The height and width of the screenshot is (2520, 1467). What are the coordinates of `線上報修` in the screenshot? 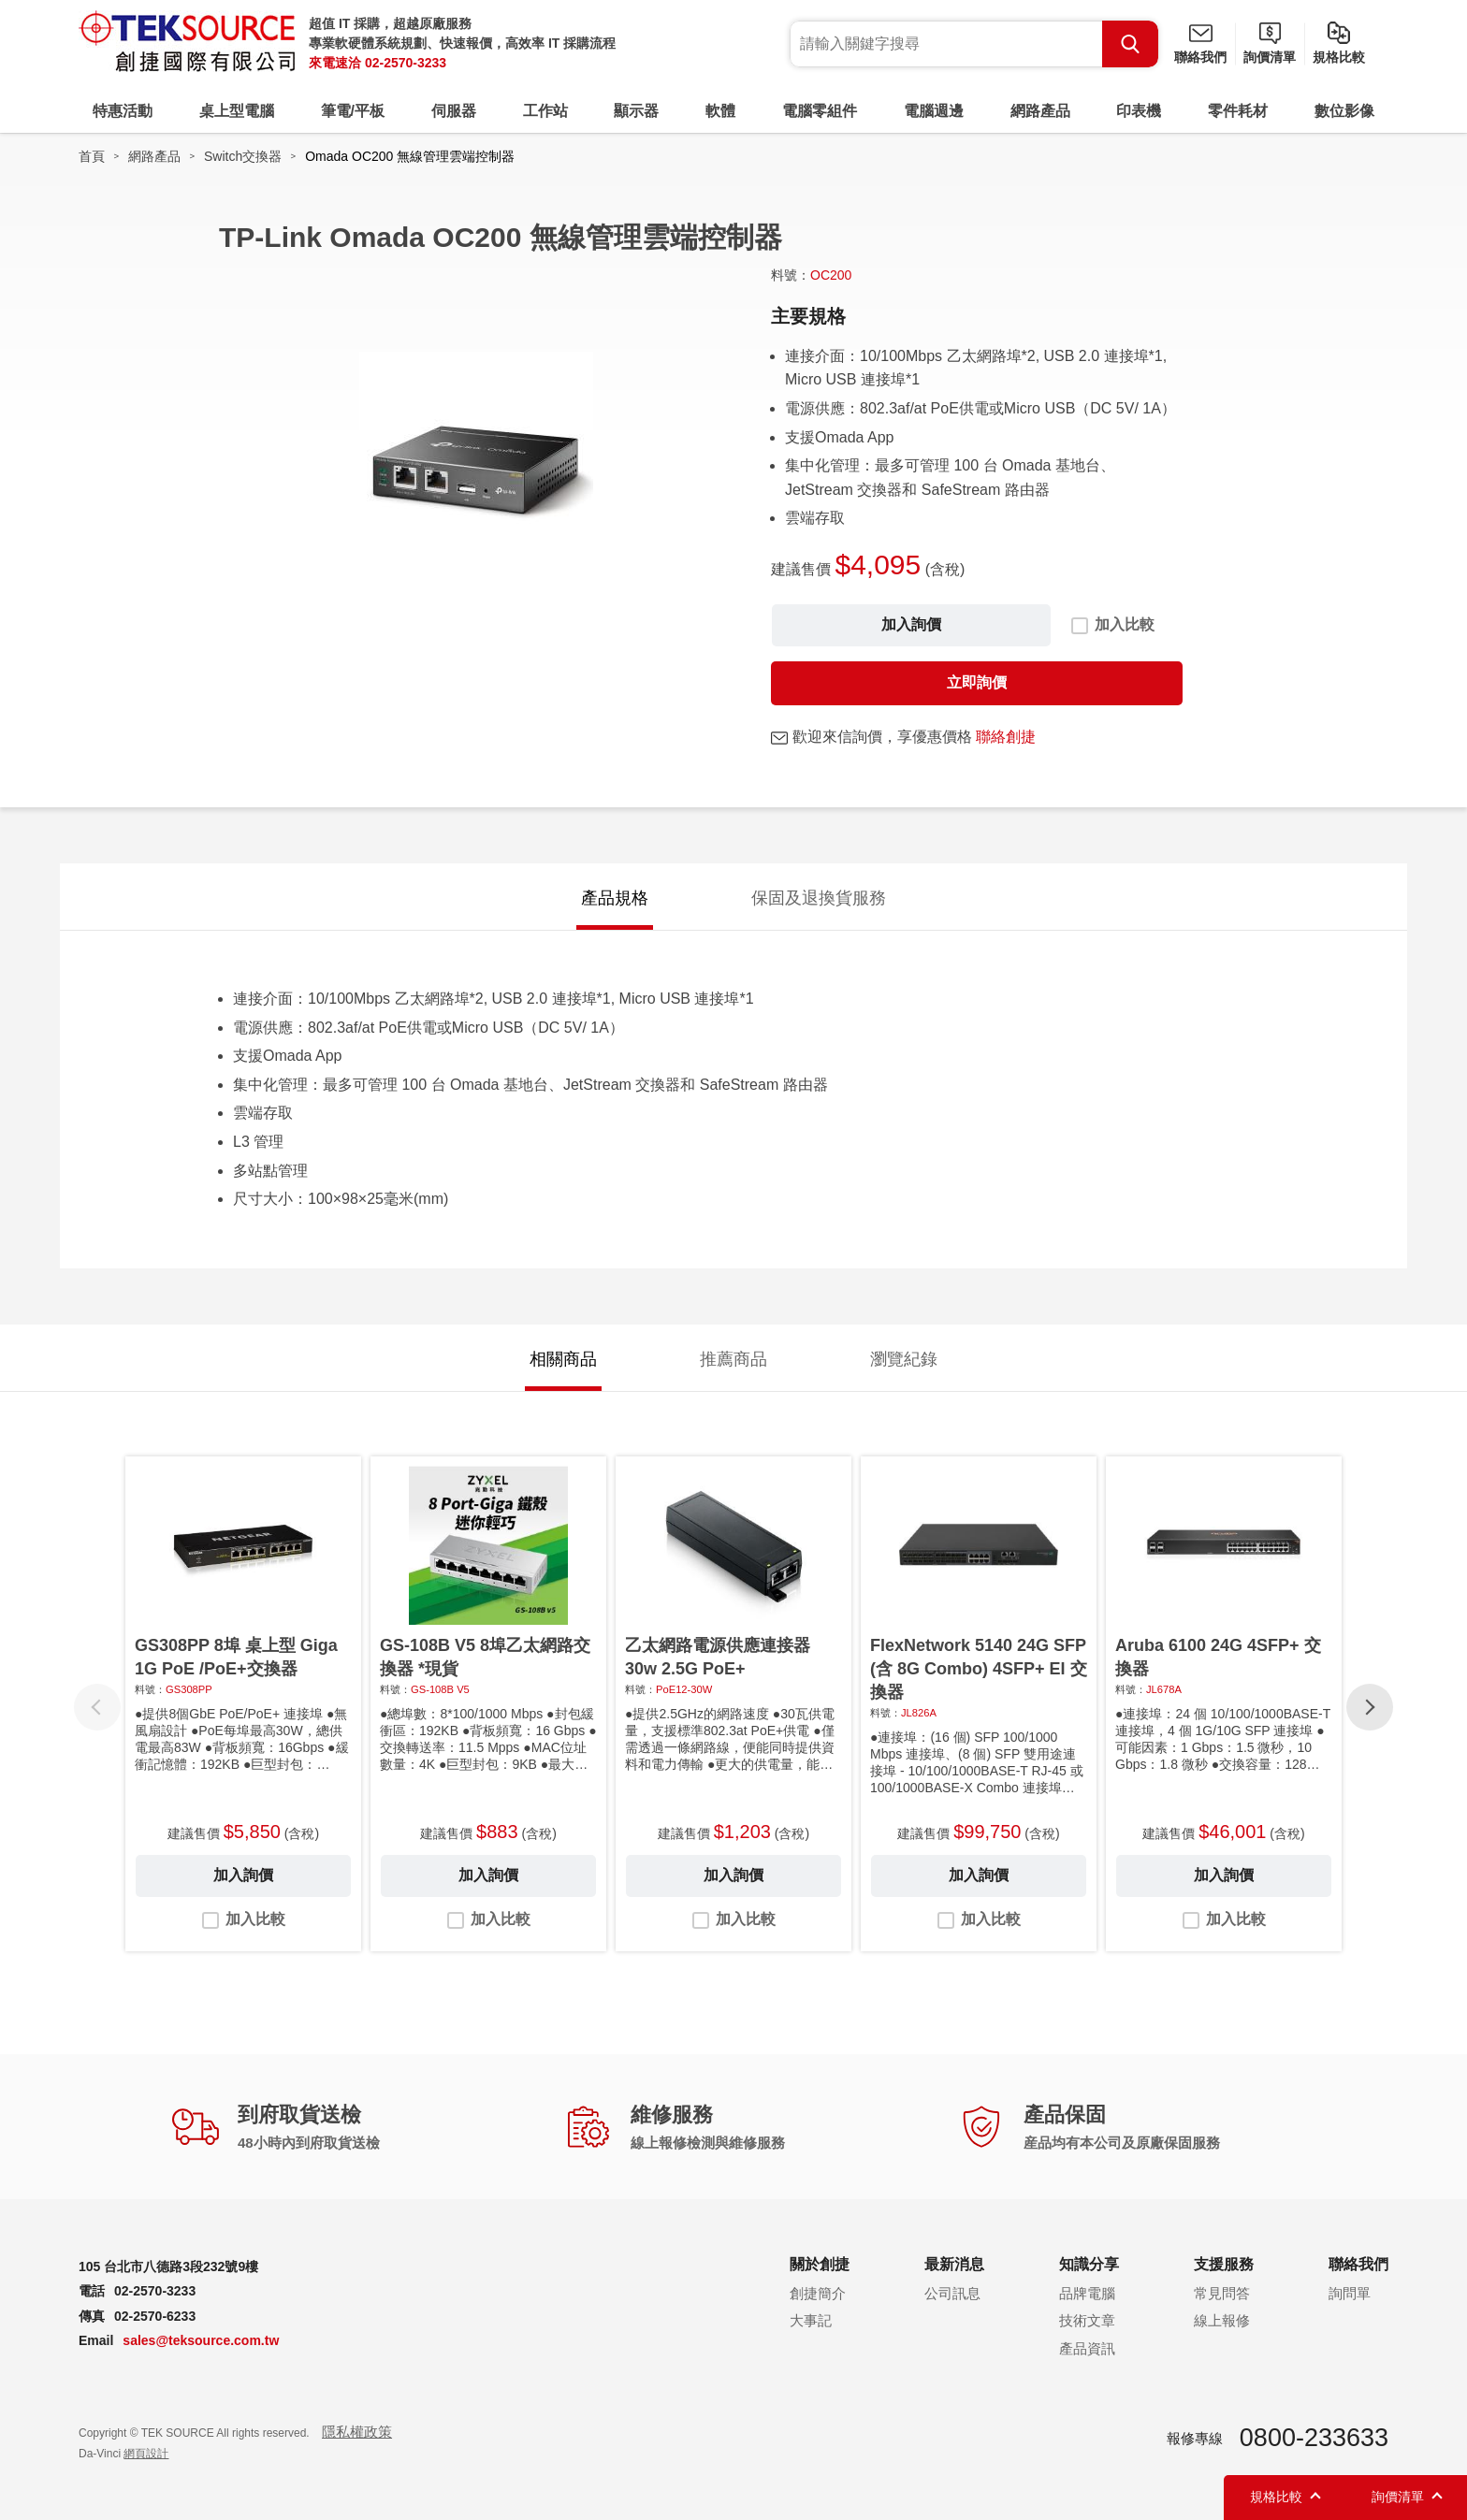 It's located at (1222, 2320).